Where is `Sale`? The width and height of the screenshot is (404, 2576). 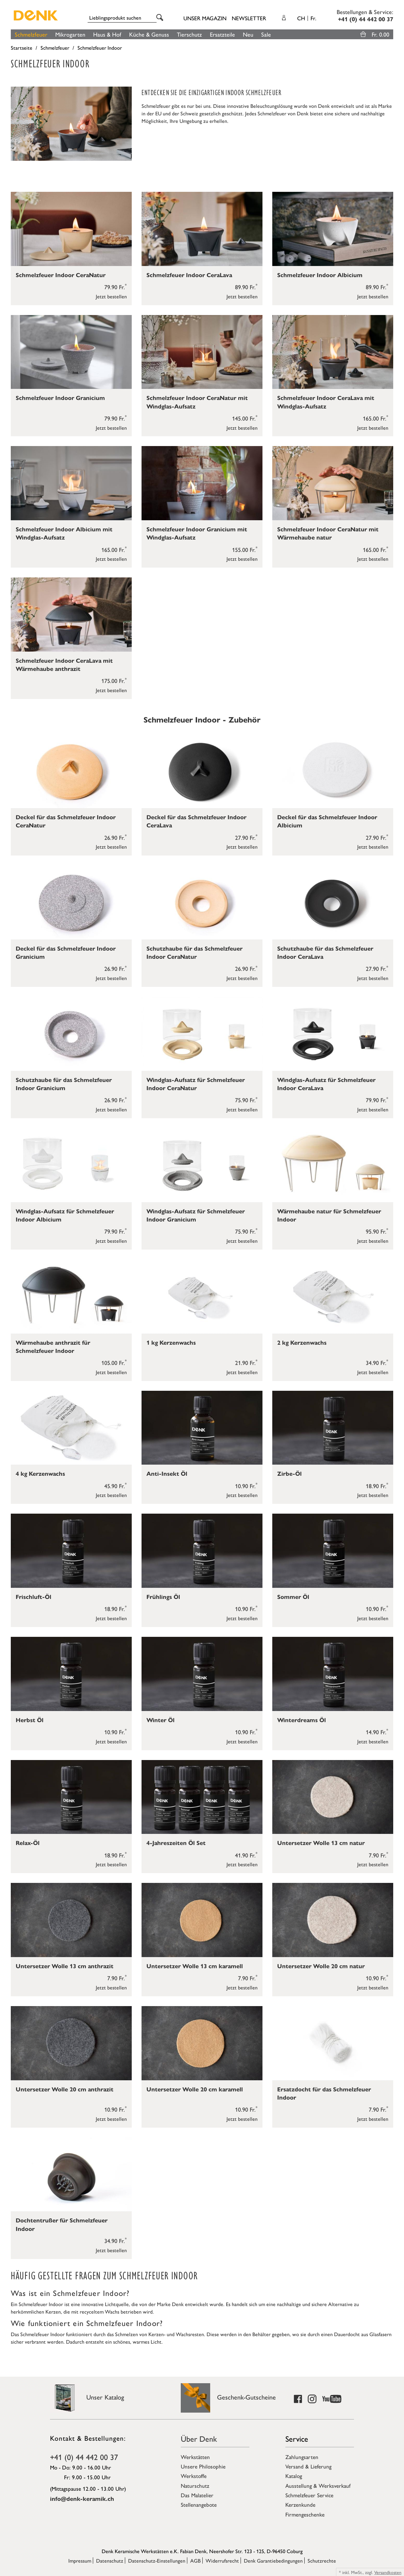
Sale is located at coordinates (266, 34).